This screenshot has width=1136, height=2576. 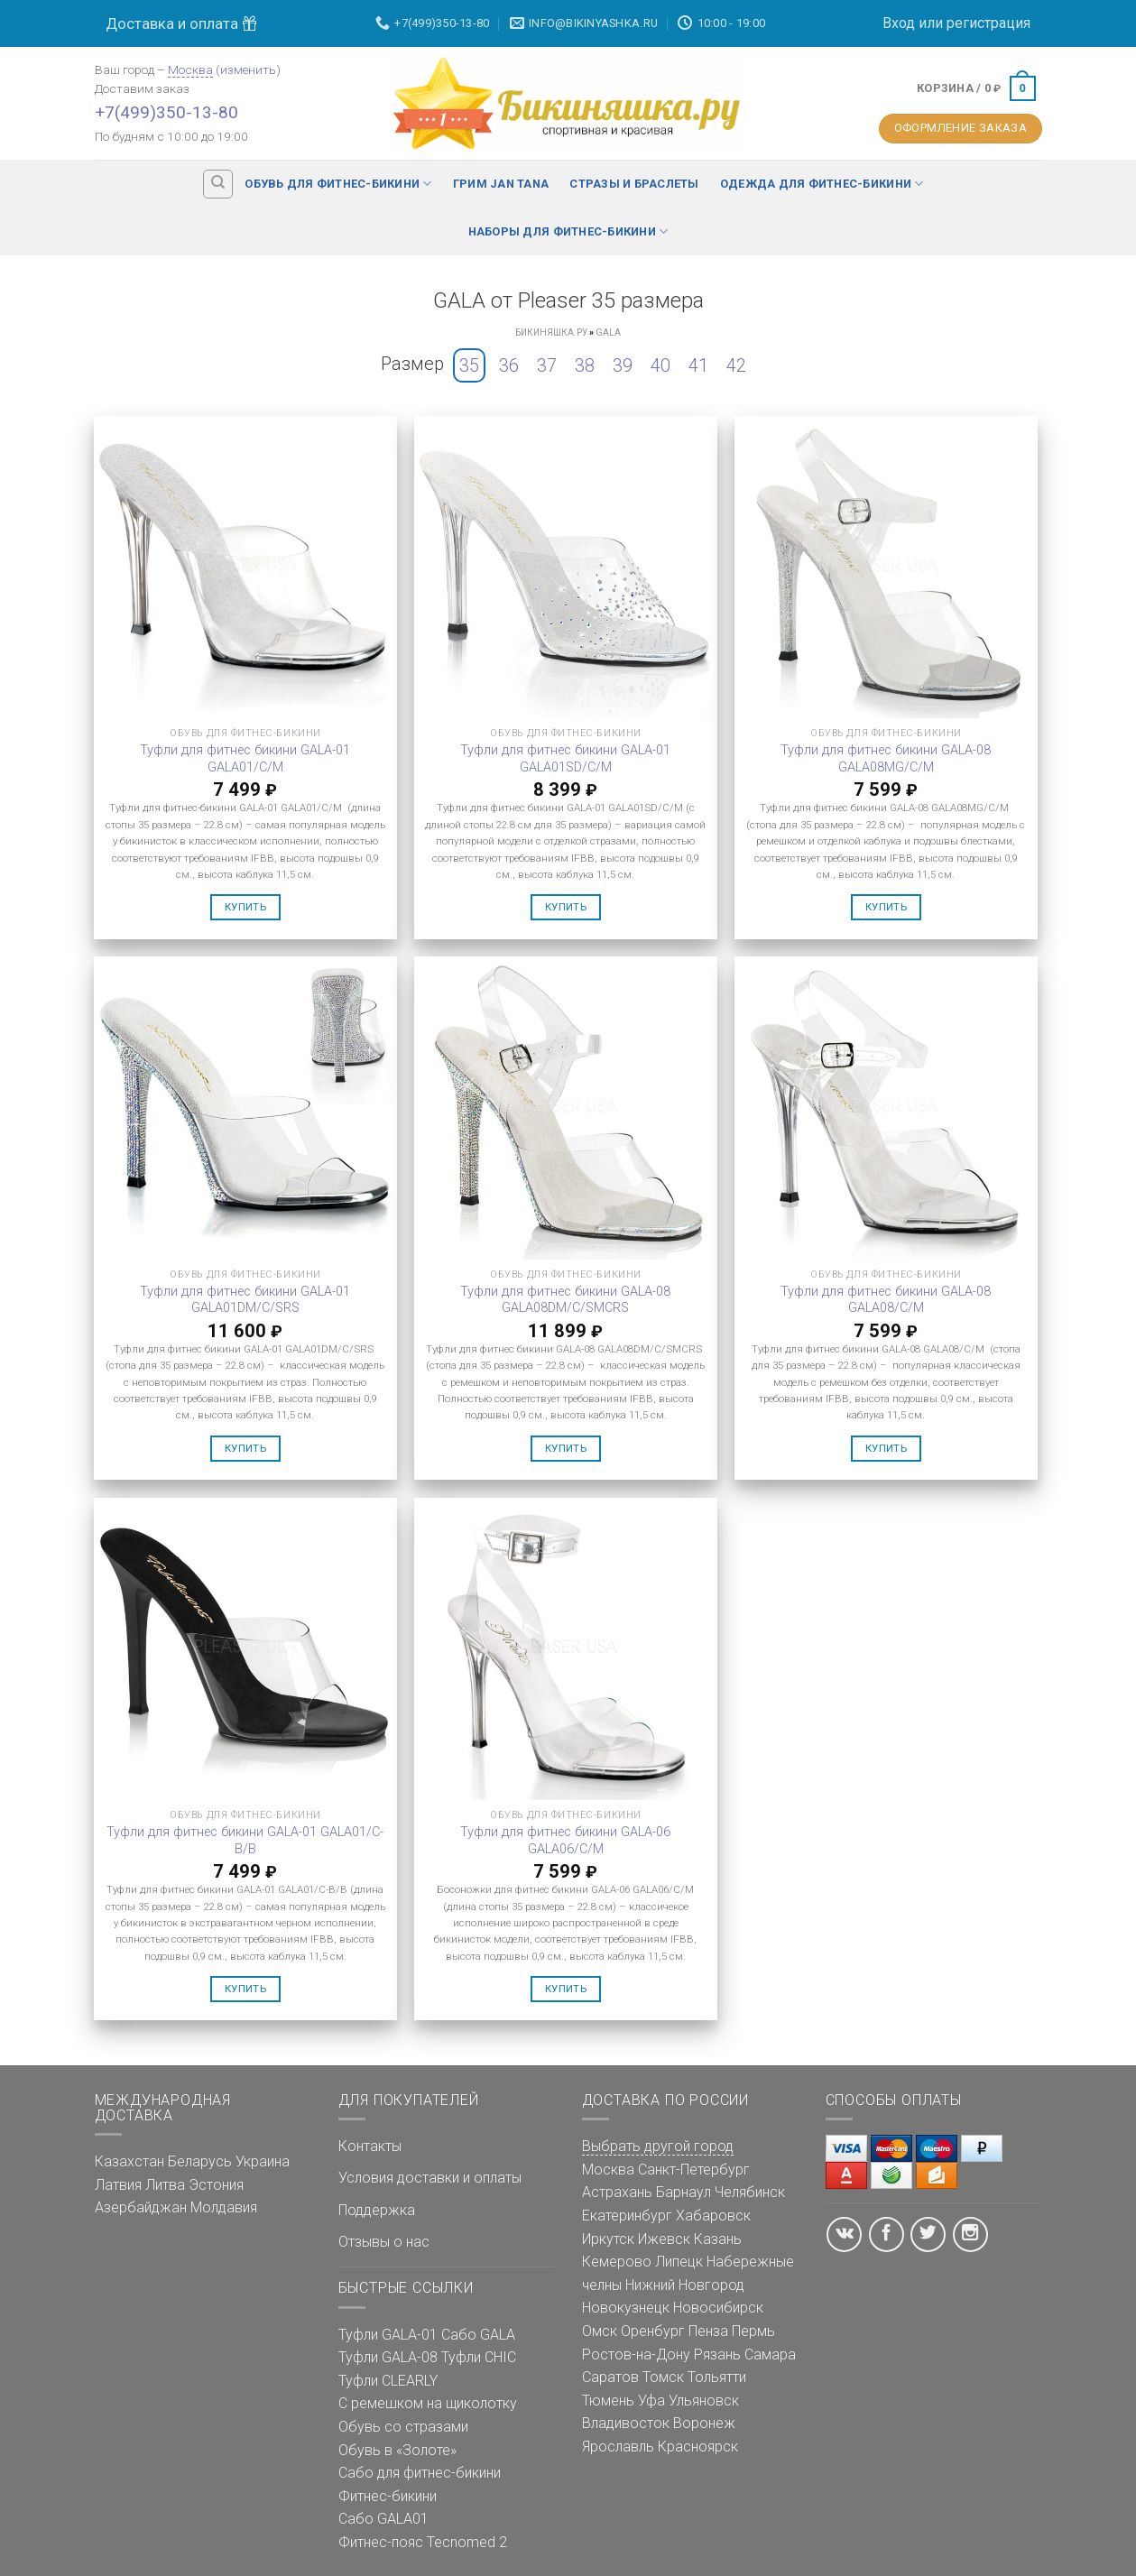 What do you see at coordinates (565, 1300) in the screenshot?
I see `Туфли для фитнес бикини GALA-08 GALA08DM/C/SMCRS` at bounding box center [565, 1300].